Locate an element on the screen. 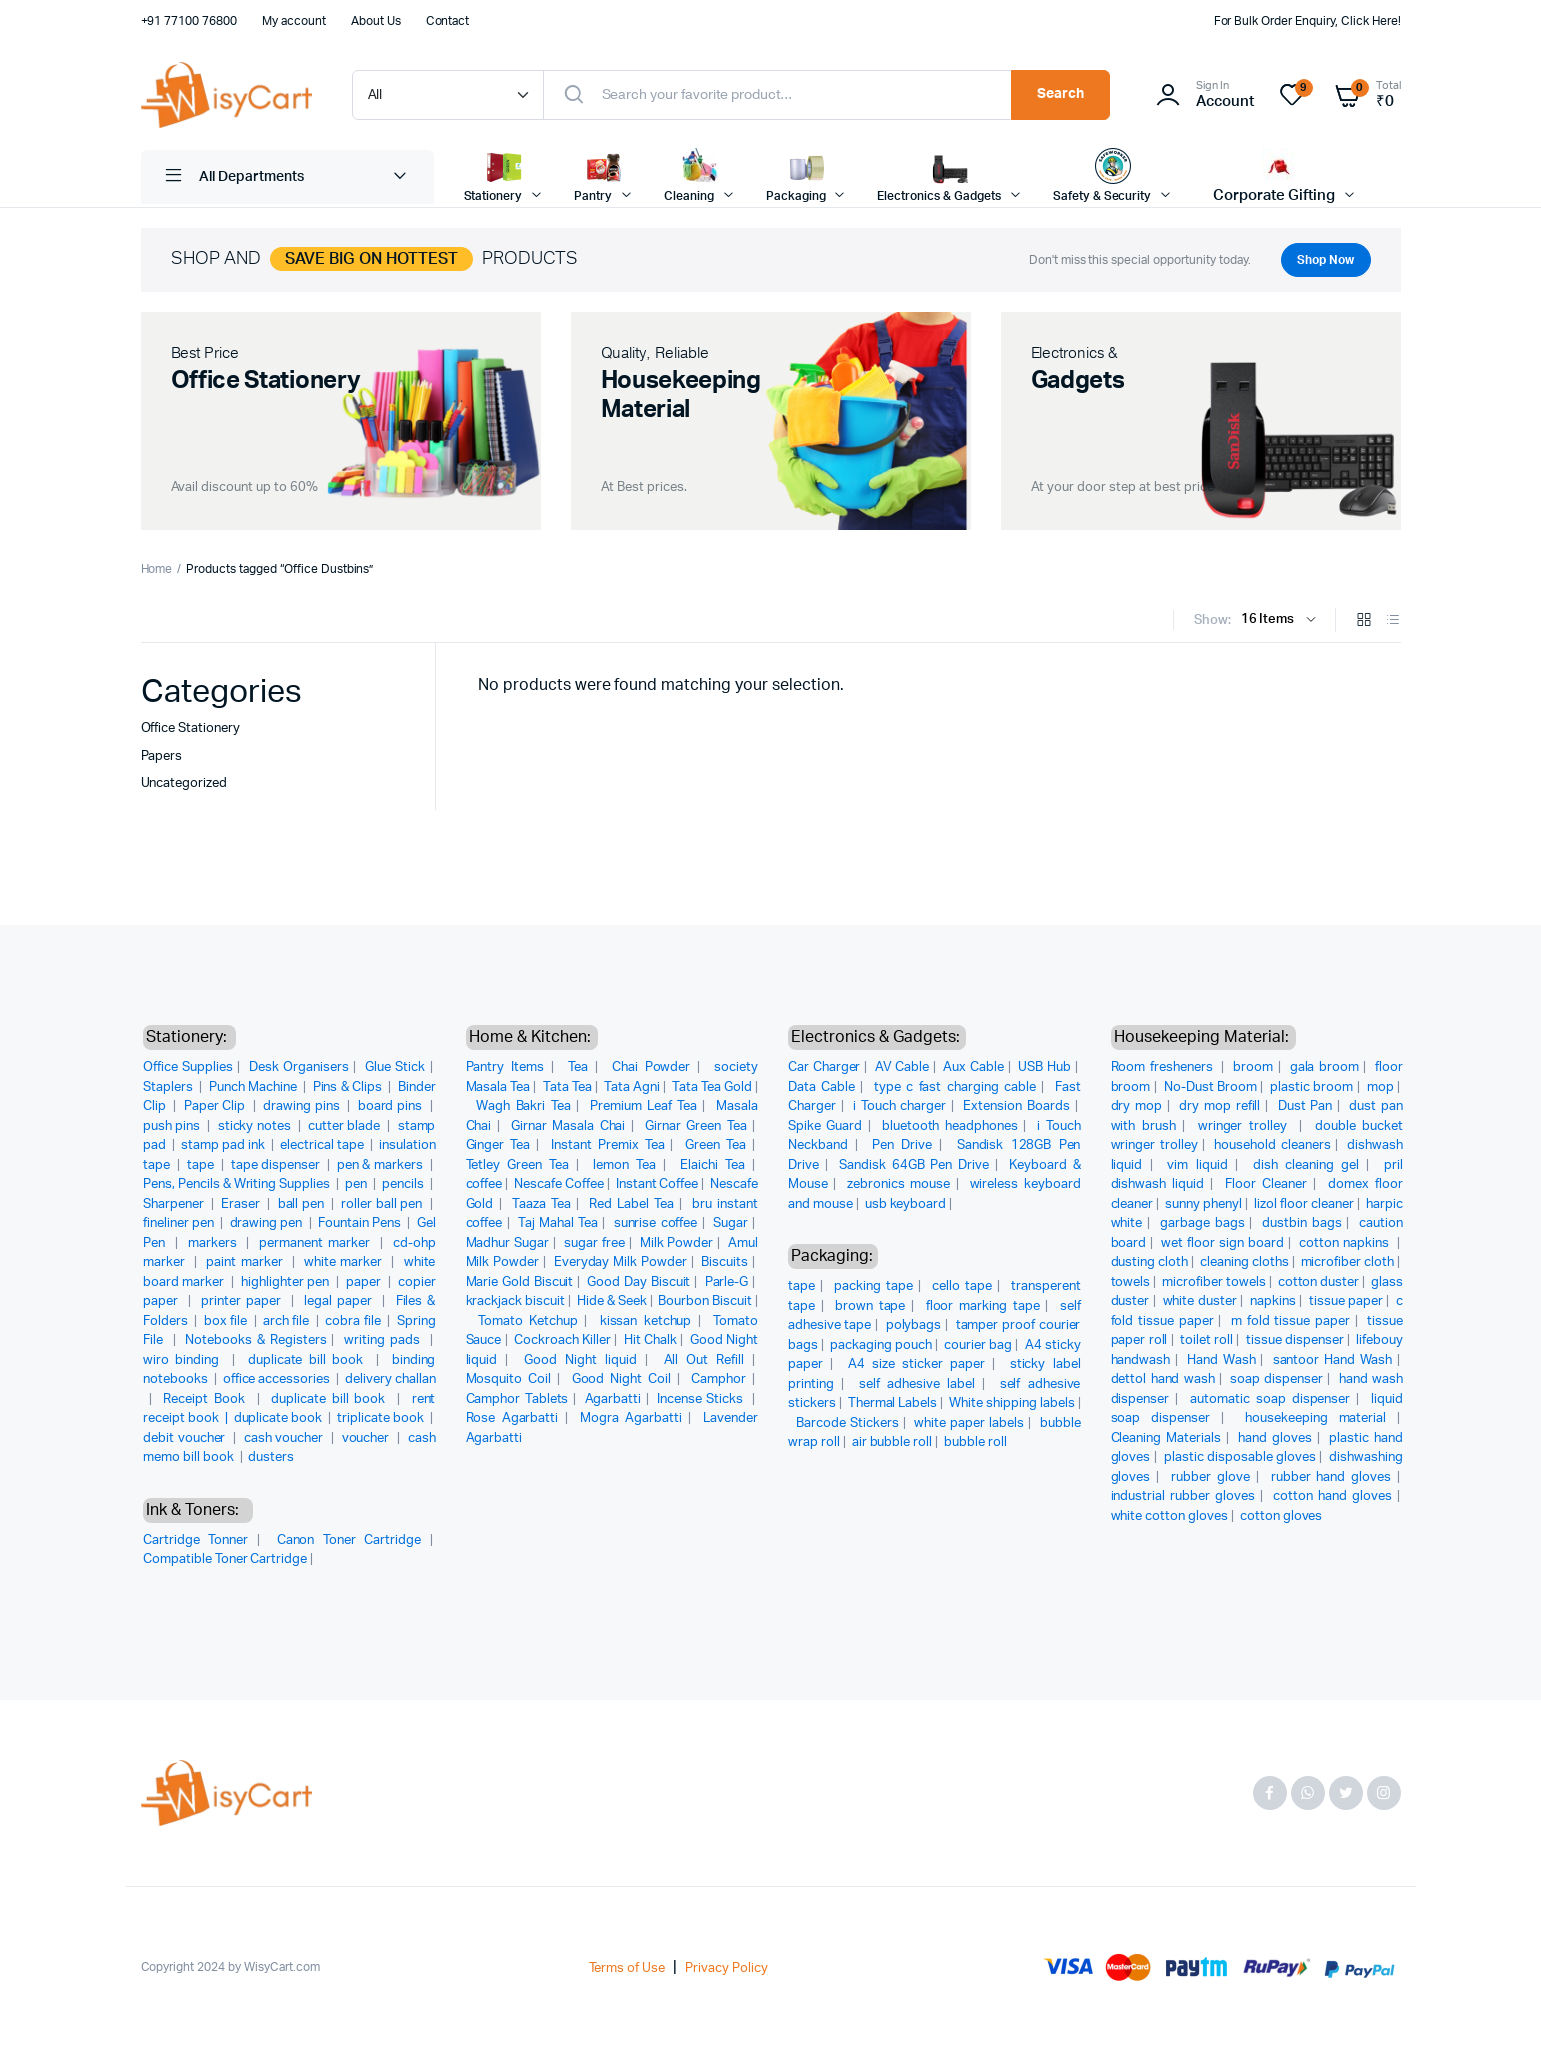 This screenshot has height=2047, width=1541. tissue paper is located at coordinates (1346, 1301).